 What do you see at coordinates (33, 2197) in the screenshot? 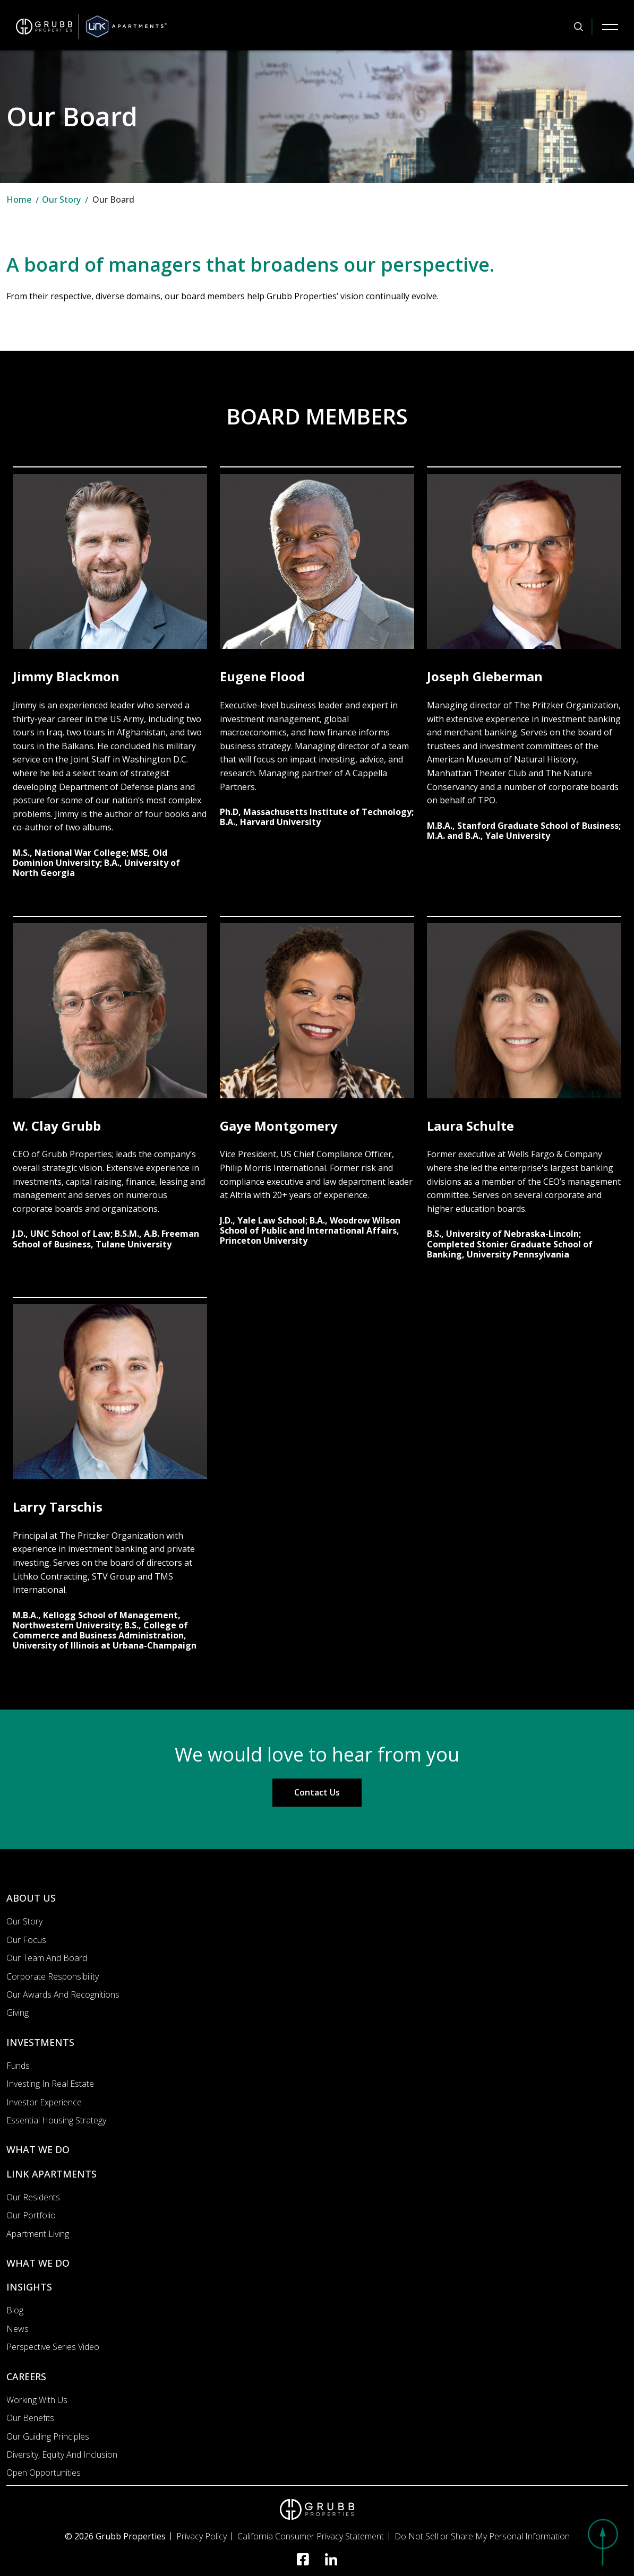
I see `Our Residents` at bounding box center [33, 2197].